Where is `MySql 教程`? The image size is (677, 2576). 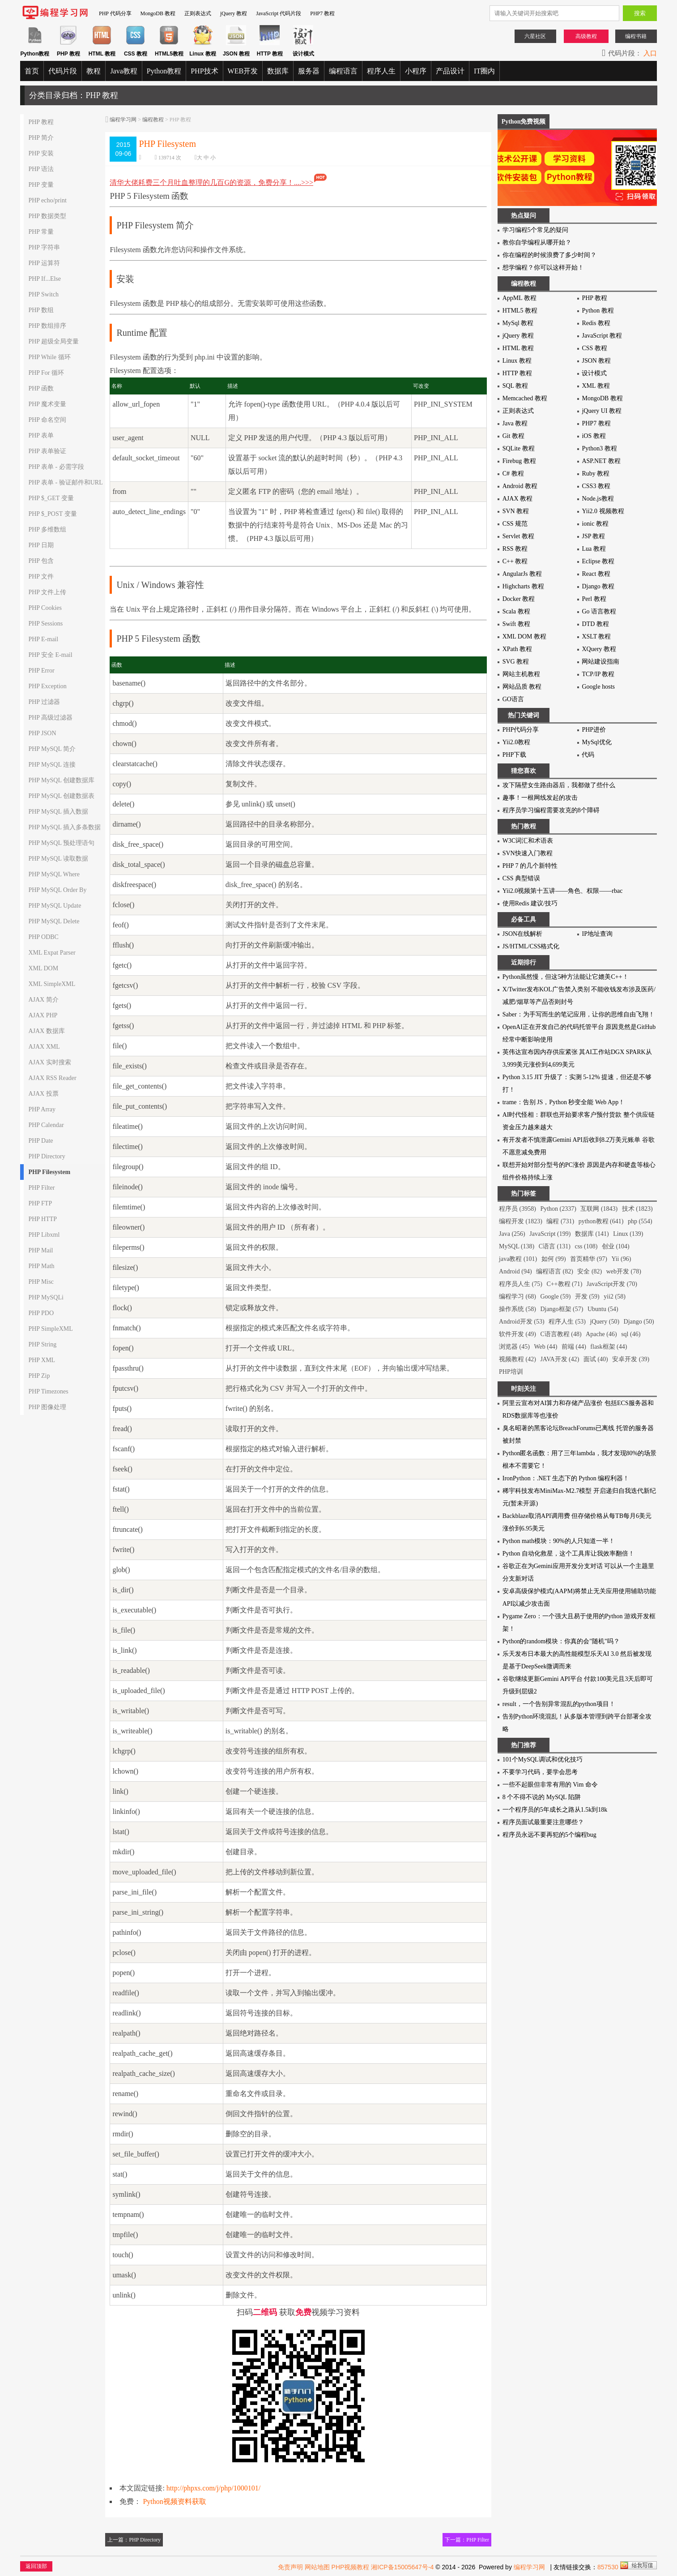
MySql 教程 is located at coordinates (518, 323).